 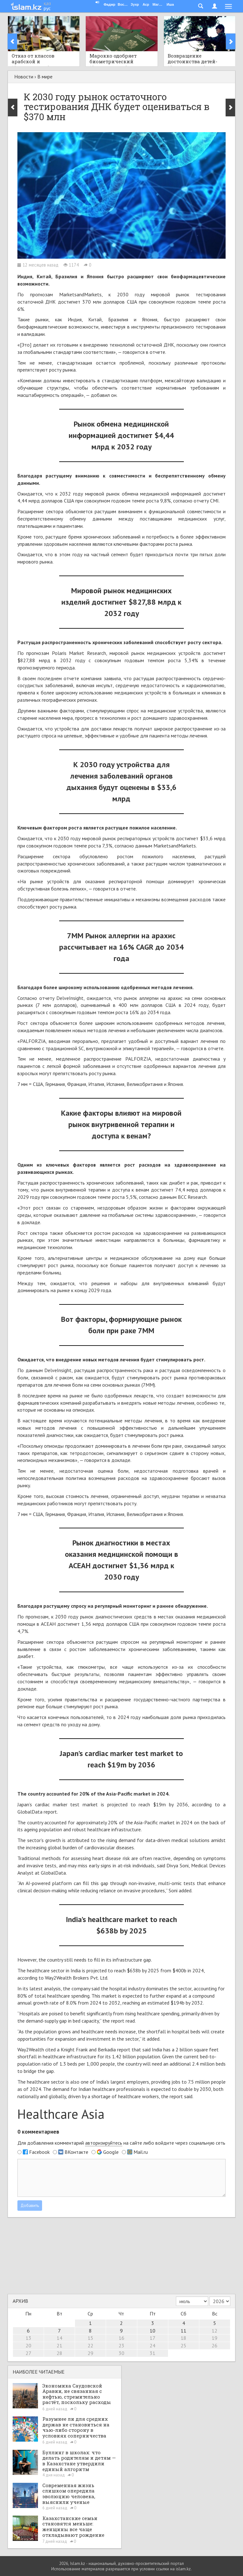 I want to click on 31, so click(x=152, y=2353).